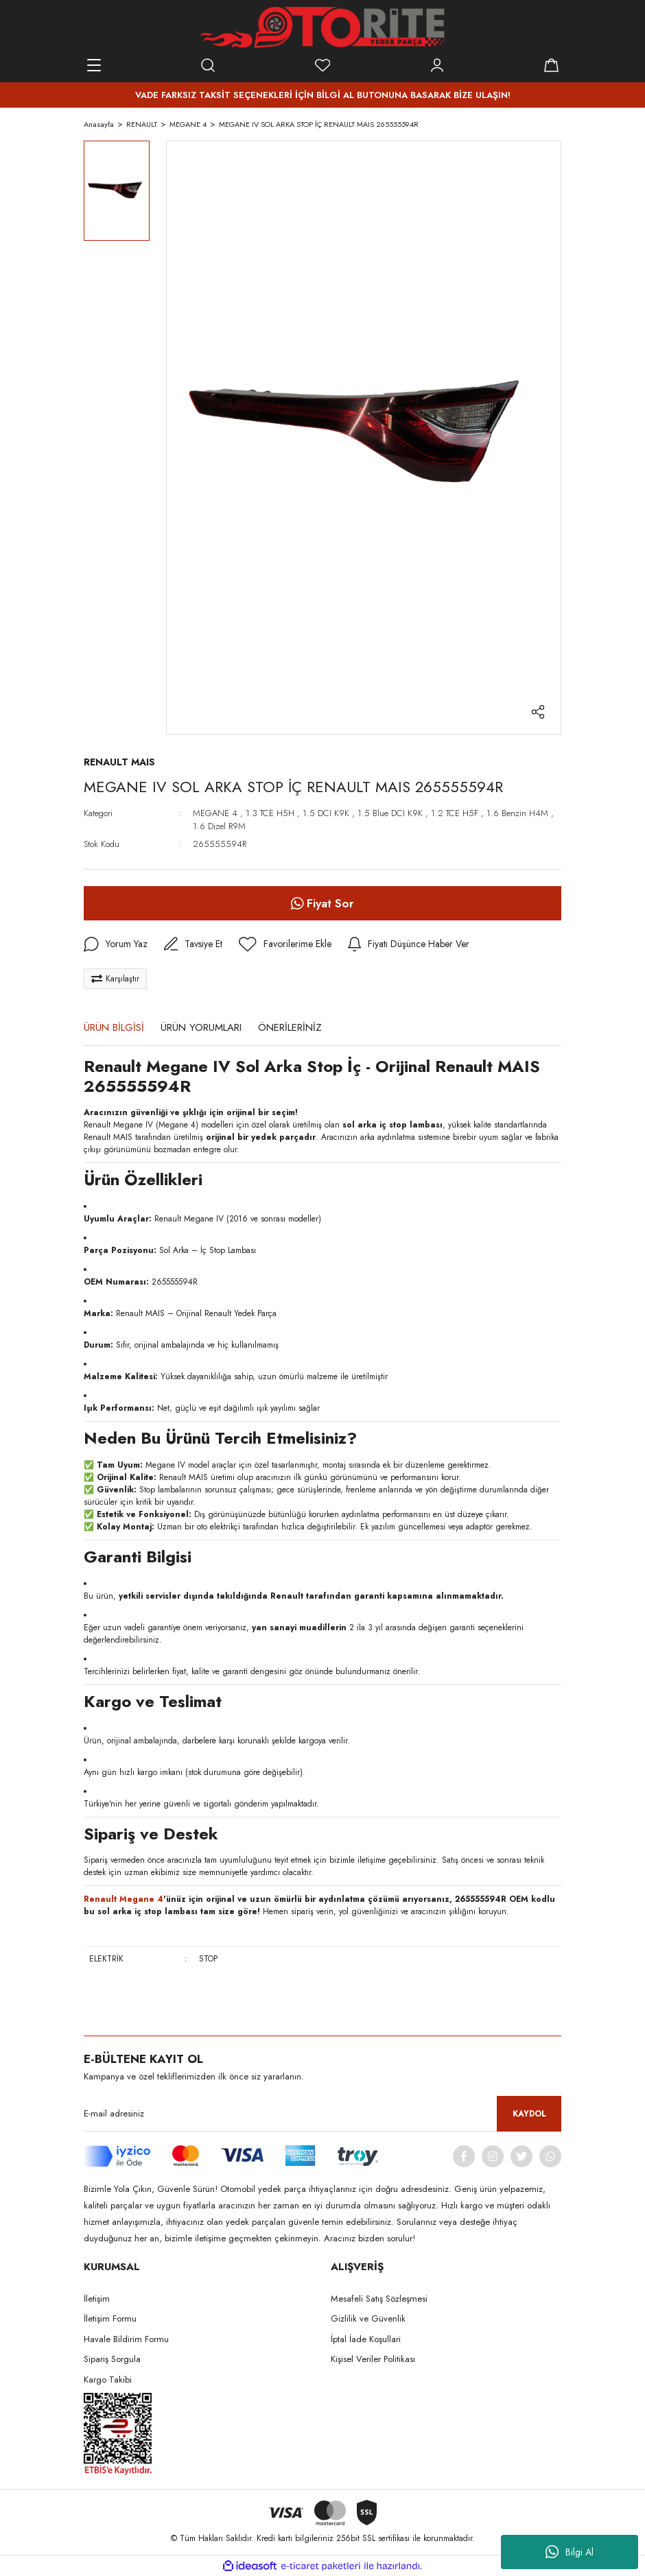 This screenshot has width=645, height=2576. What do you see at coordinates (517, 813) in the screenshot?
I see `1.6 Benzin H4M` at bounding box center [517, 813].